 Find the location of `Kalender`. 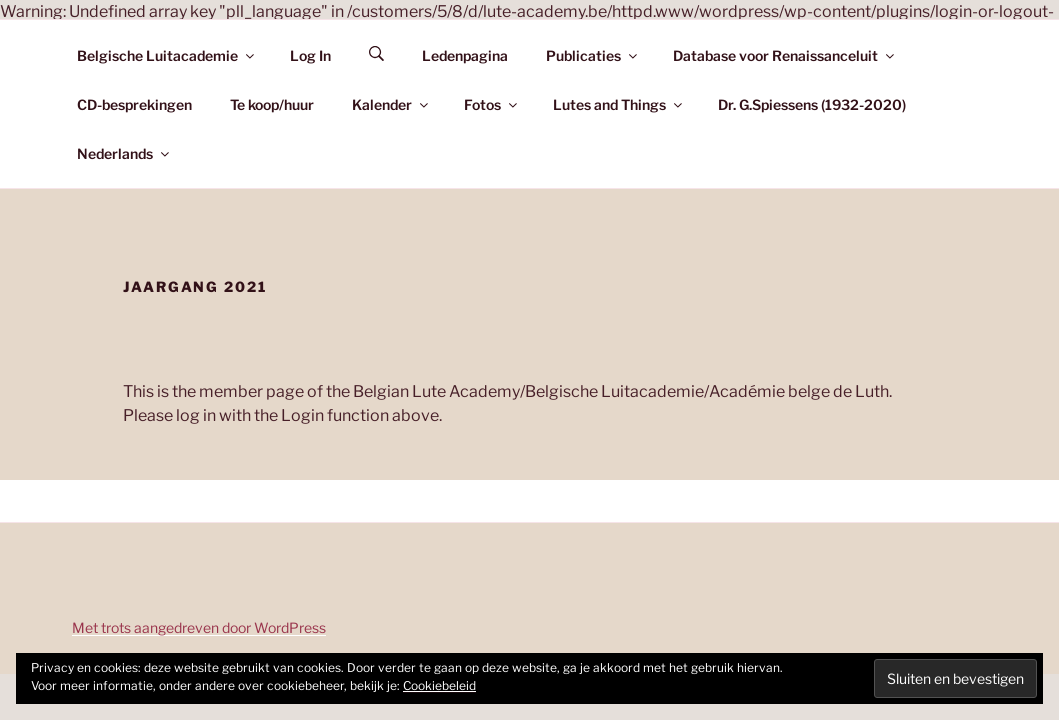

Kalender is located at coordinates (391, 104).